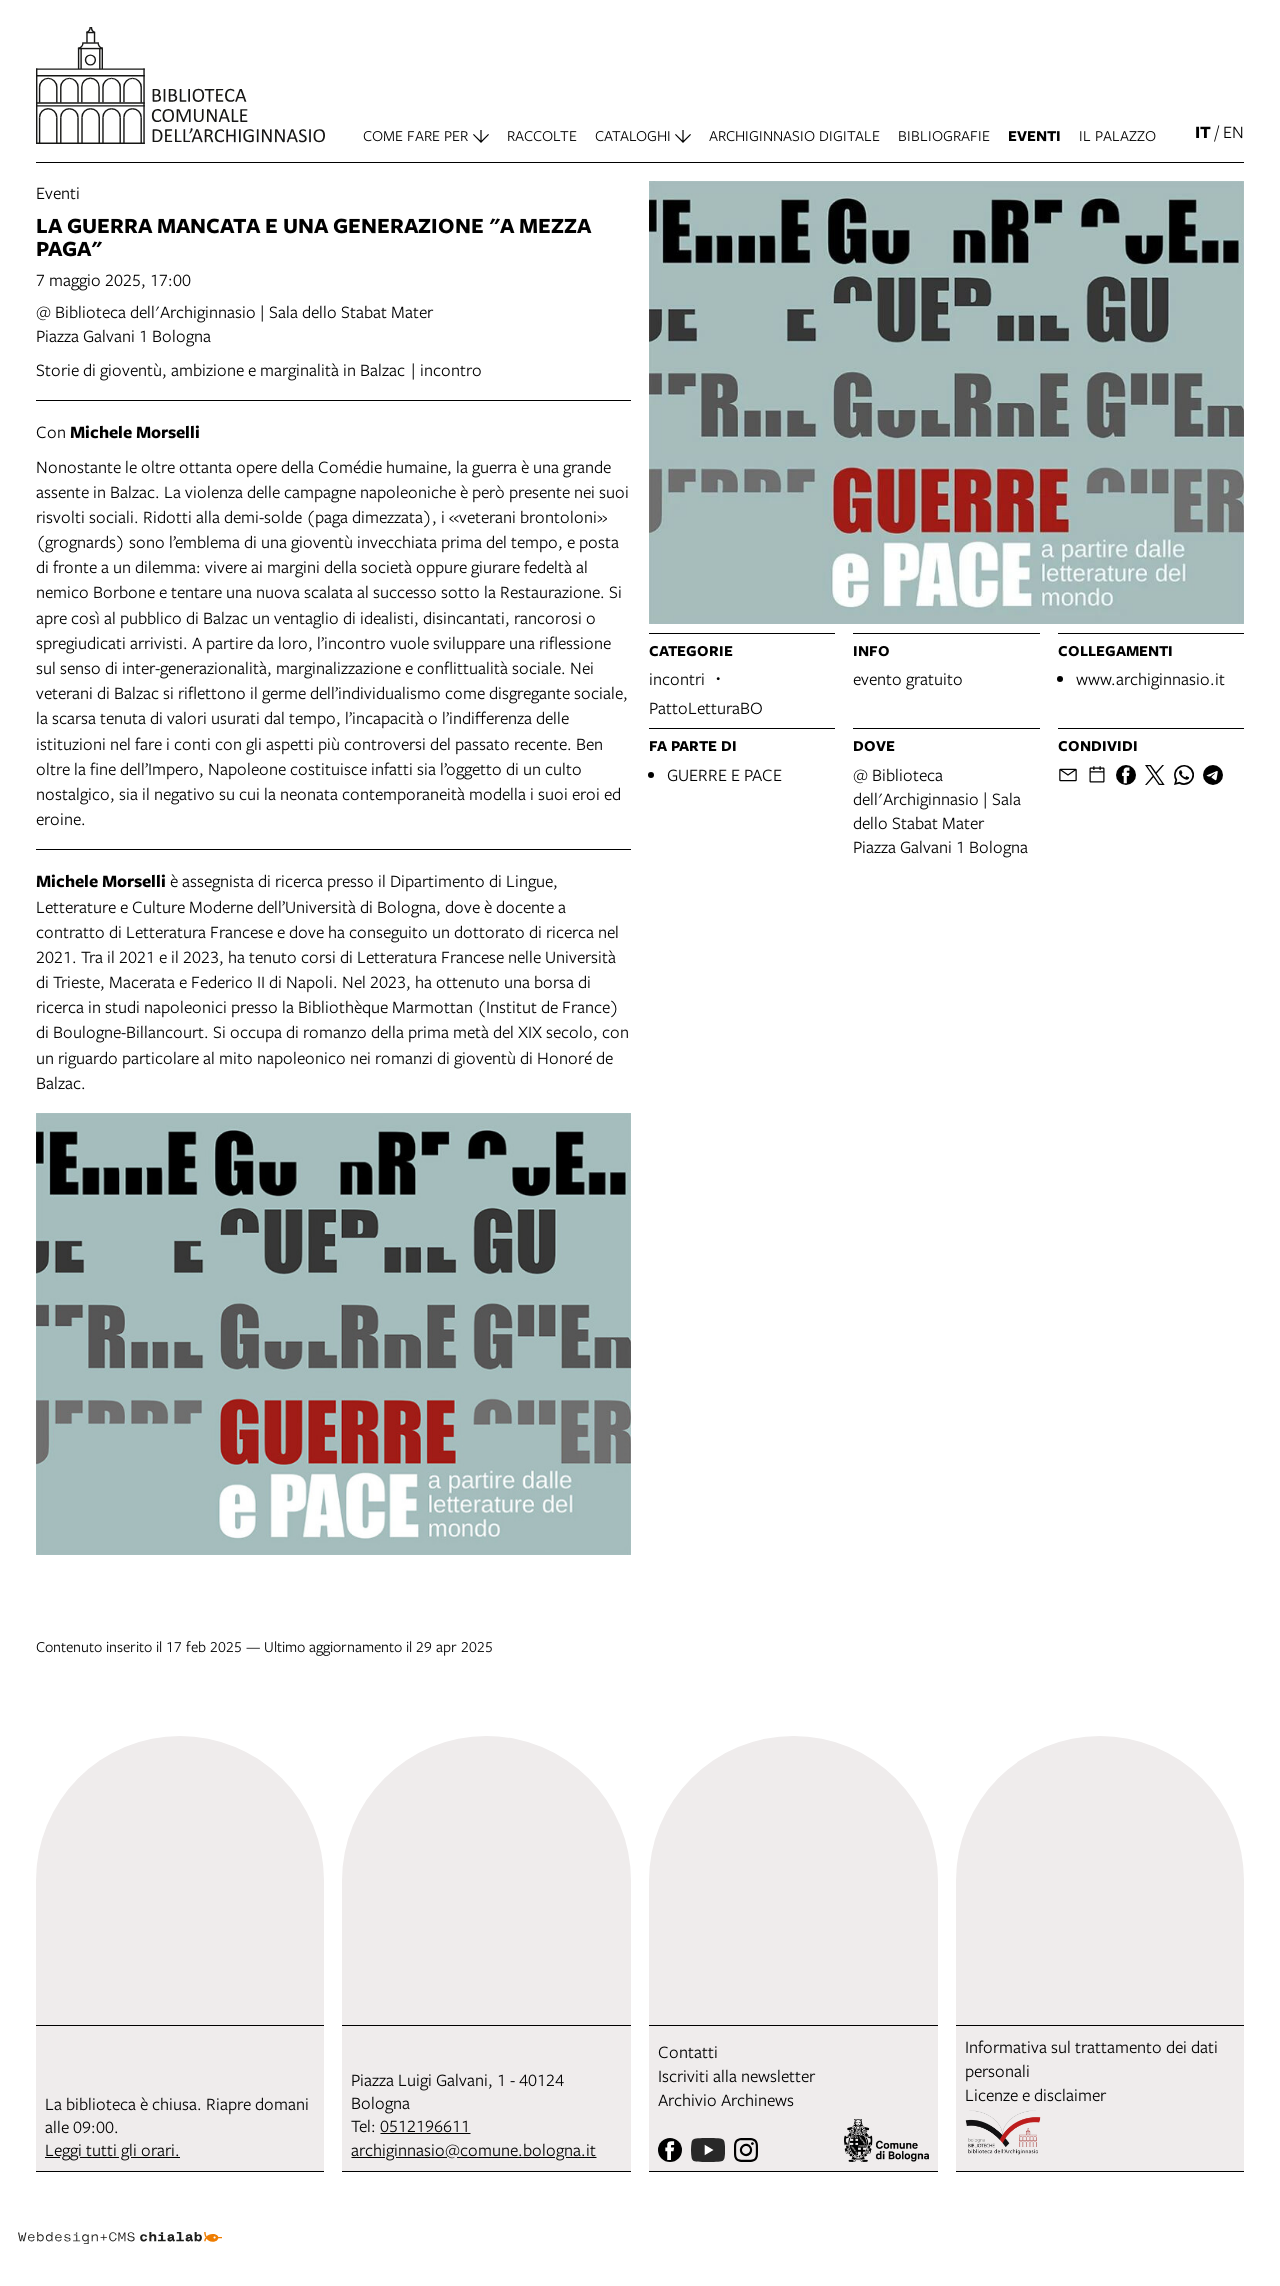 Image resolution: width=1280 pixels, height=2286 pixels. Describe the element at coordinates (425, 2125) in the screenshot. I see `0512196611` at that location.